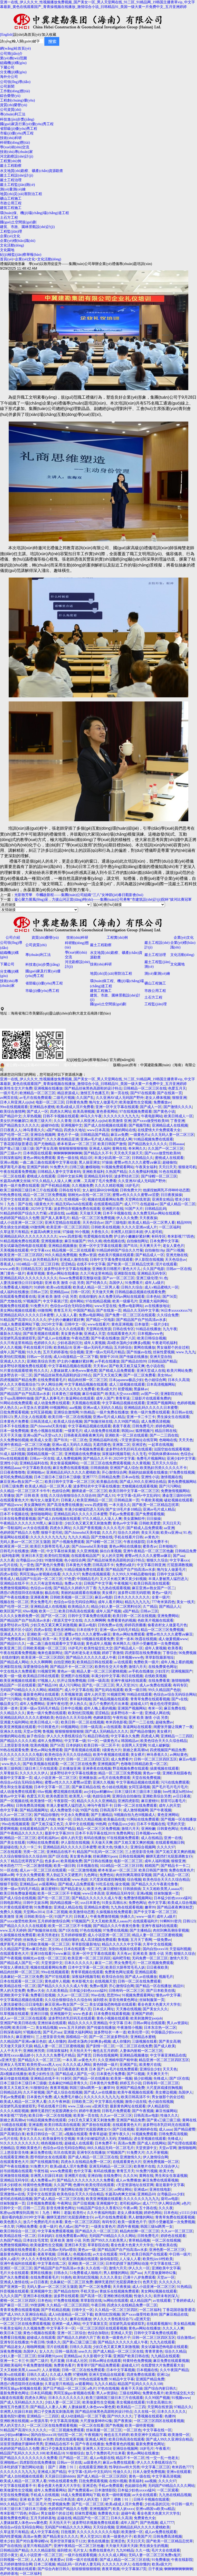 This screenshot has height=2576, width=197. I want to click on 红桃视频一区, so click(75, 1199).